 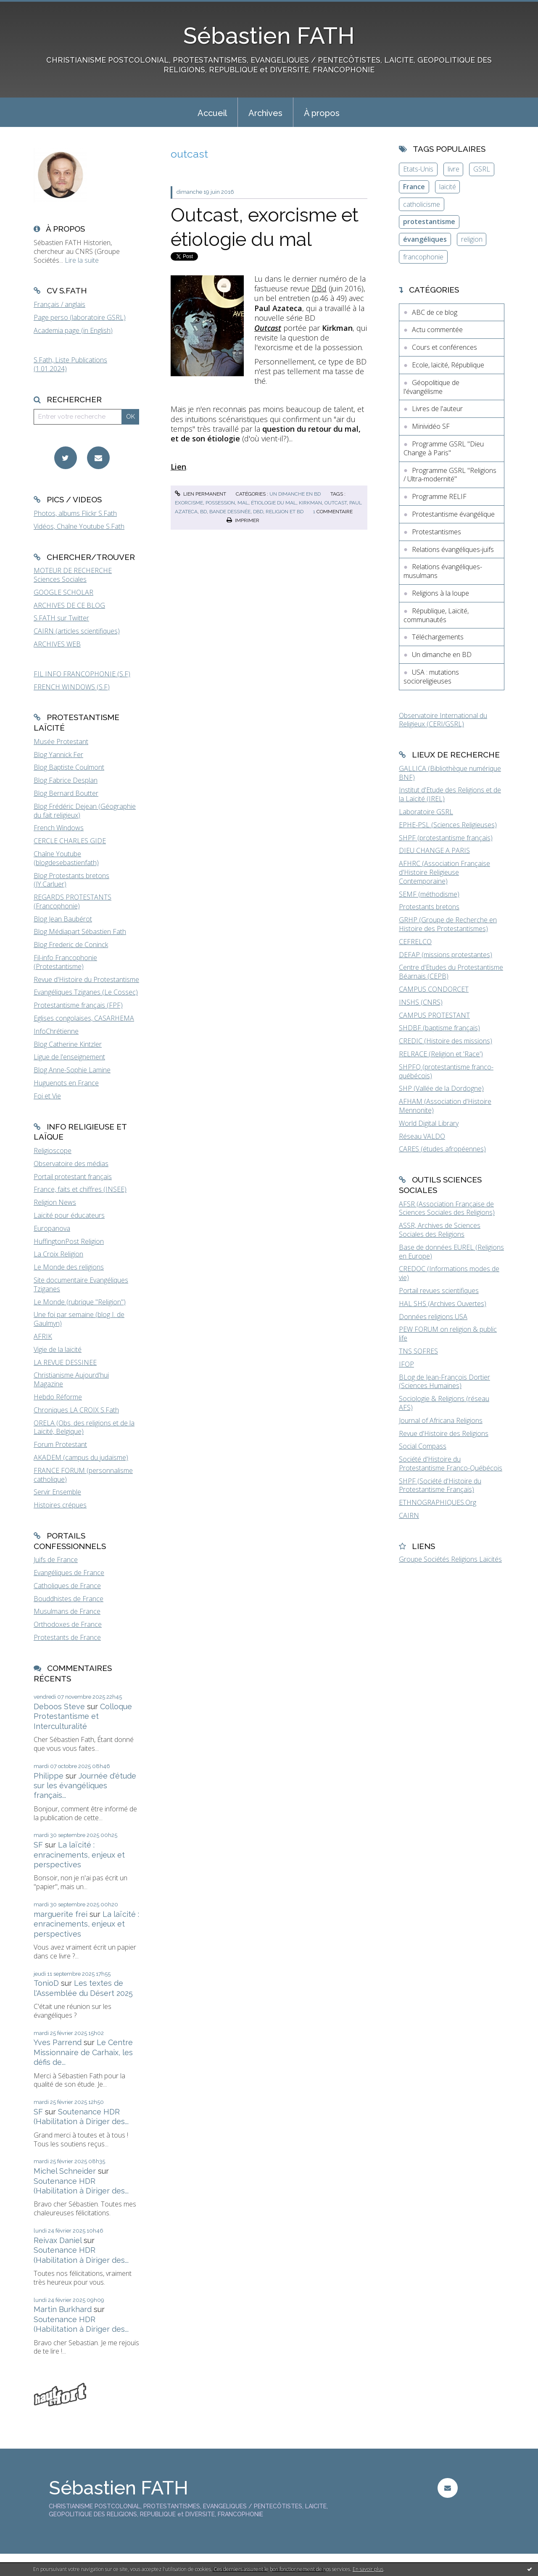 What do you see at coordinates (60, 1914) in the screenshot?
I see `marguerite frei` at bounding box center [60, 1914].